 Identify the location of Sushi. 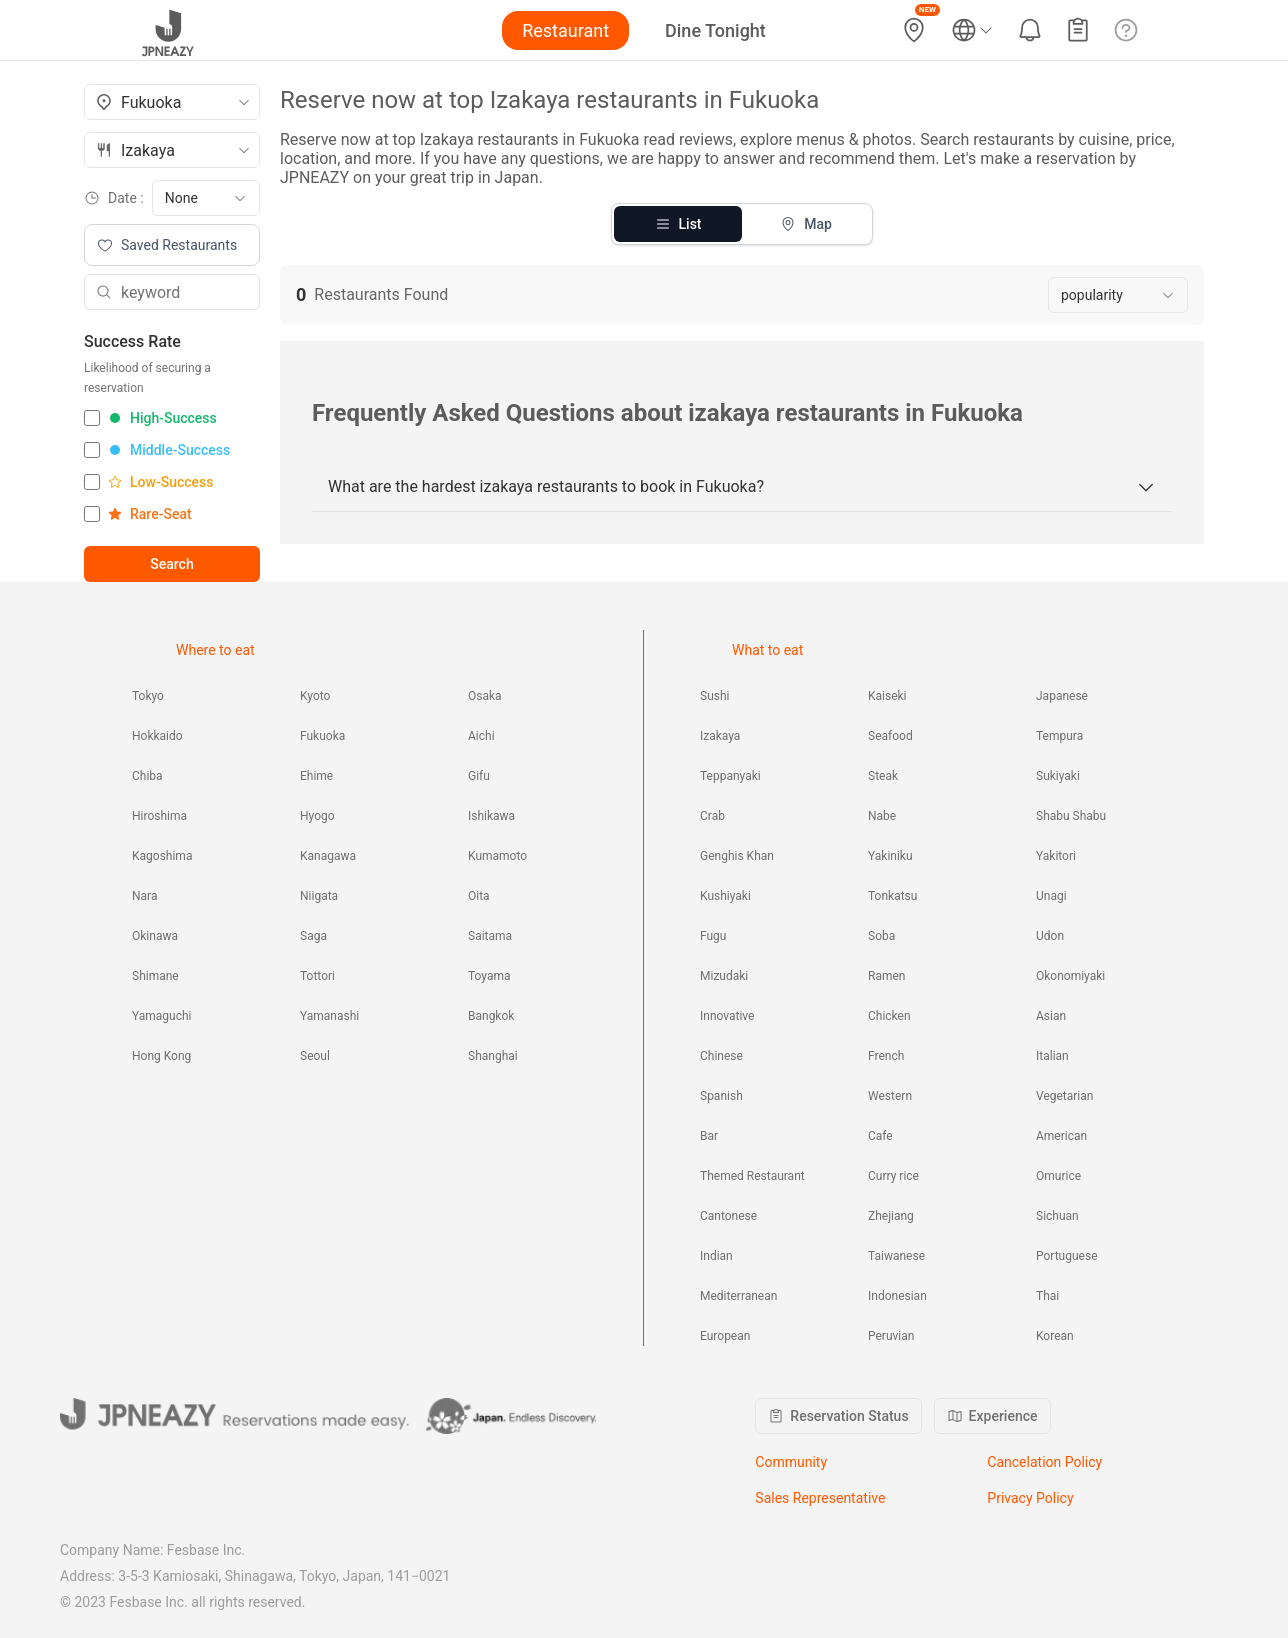
(714, 696).